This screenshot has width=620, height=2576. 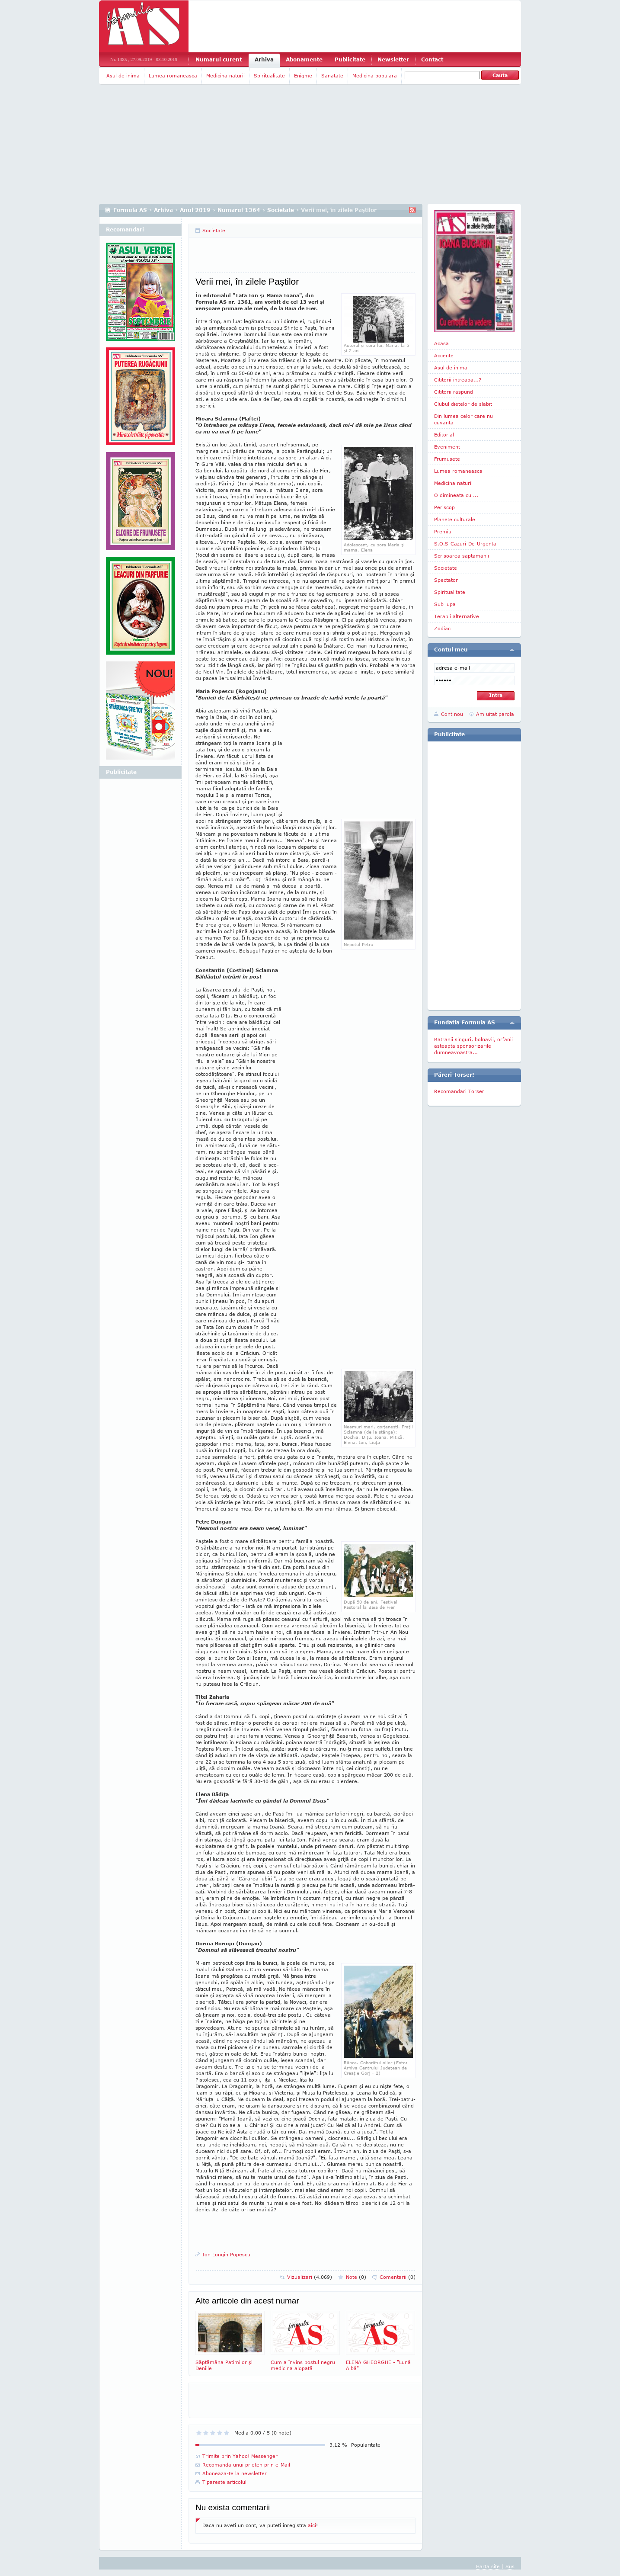 What do you see at coordinates (380, 2341) in the screenshot?
I see `ELENA GHEORGHE - "Lunâ Albâ"` at bounding box center [380, 2341].